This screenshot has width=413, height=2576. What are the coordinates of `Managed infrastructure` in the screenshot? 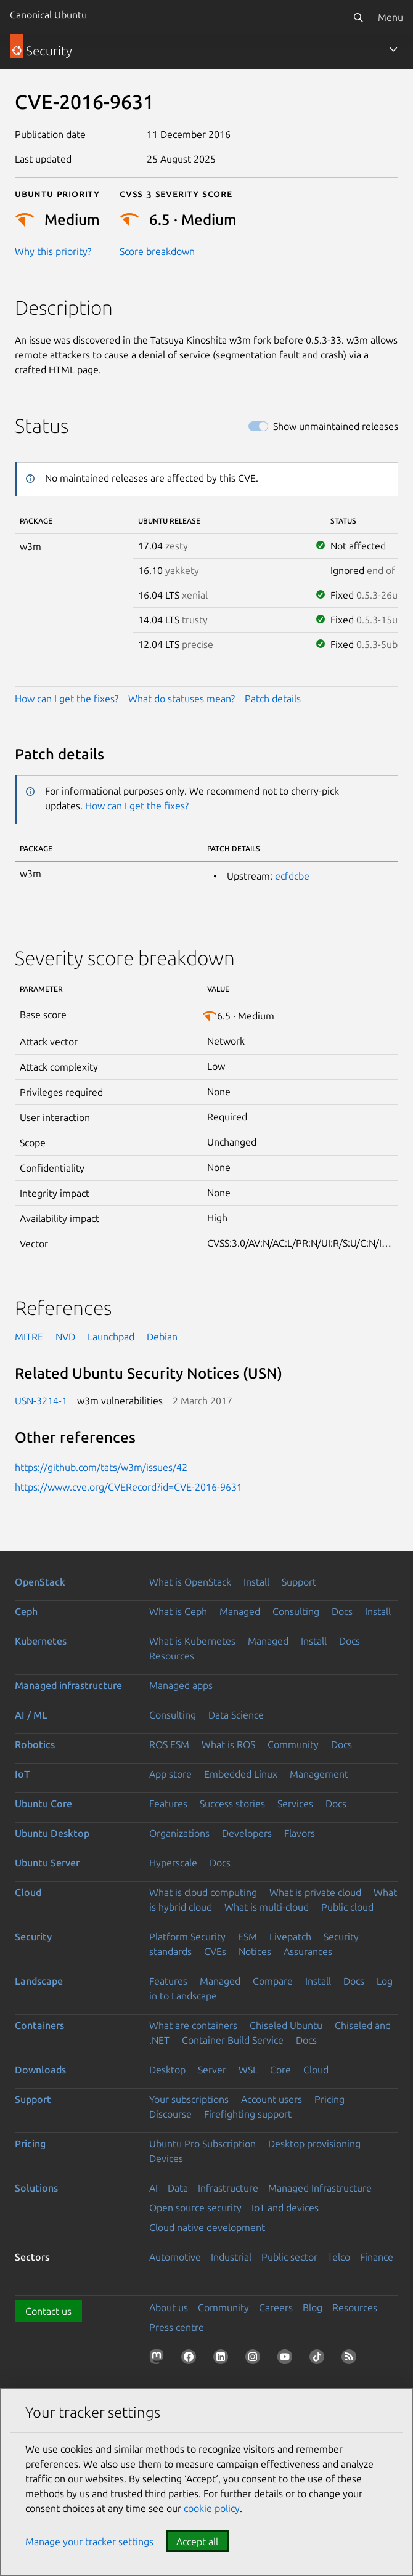 It's located at (68, 1685).